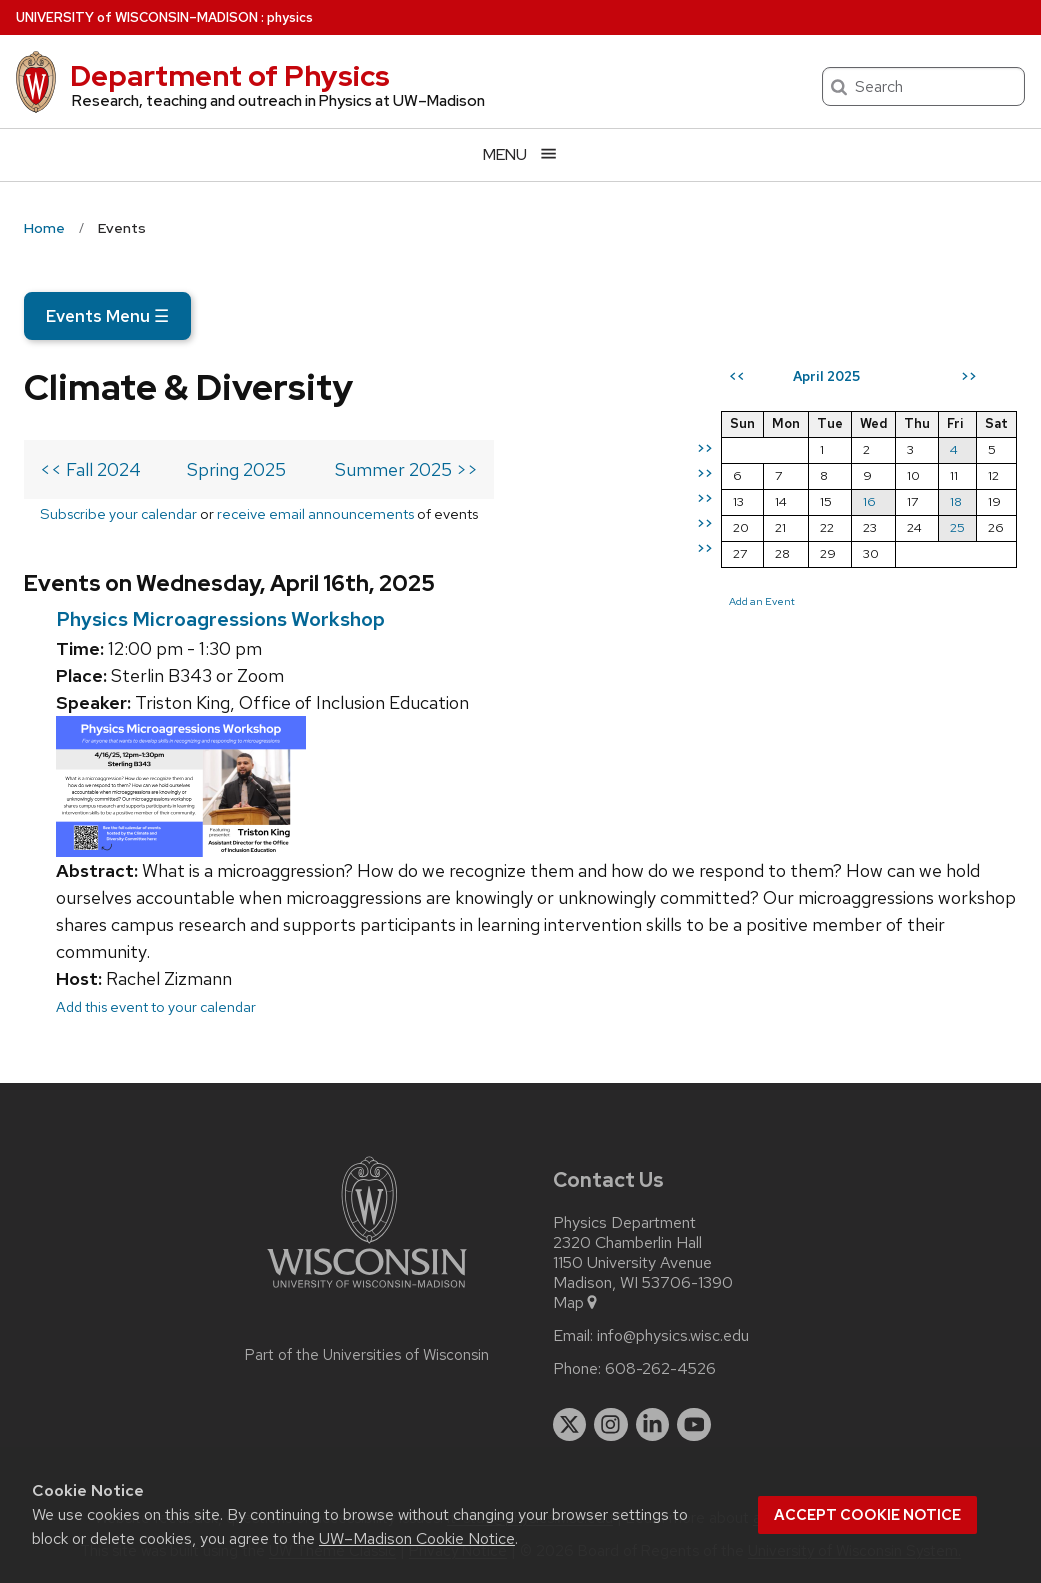  I want to click on [Link to main university website], so click(367, 1291).